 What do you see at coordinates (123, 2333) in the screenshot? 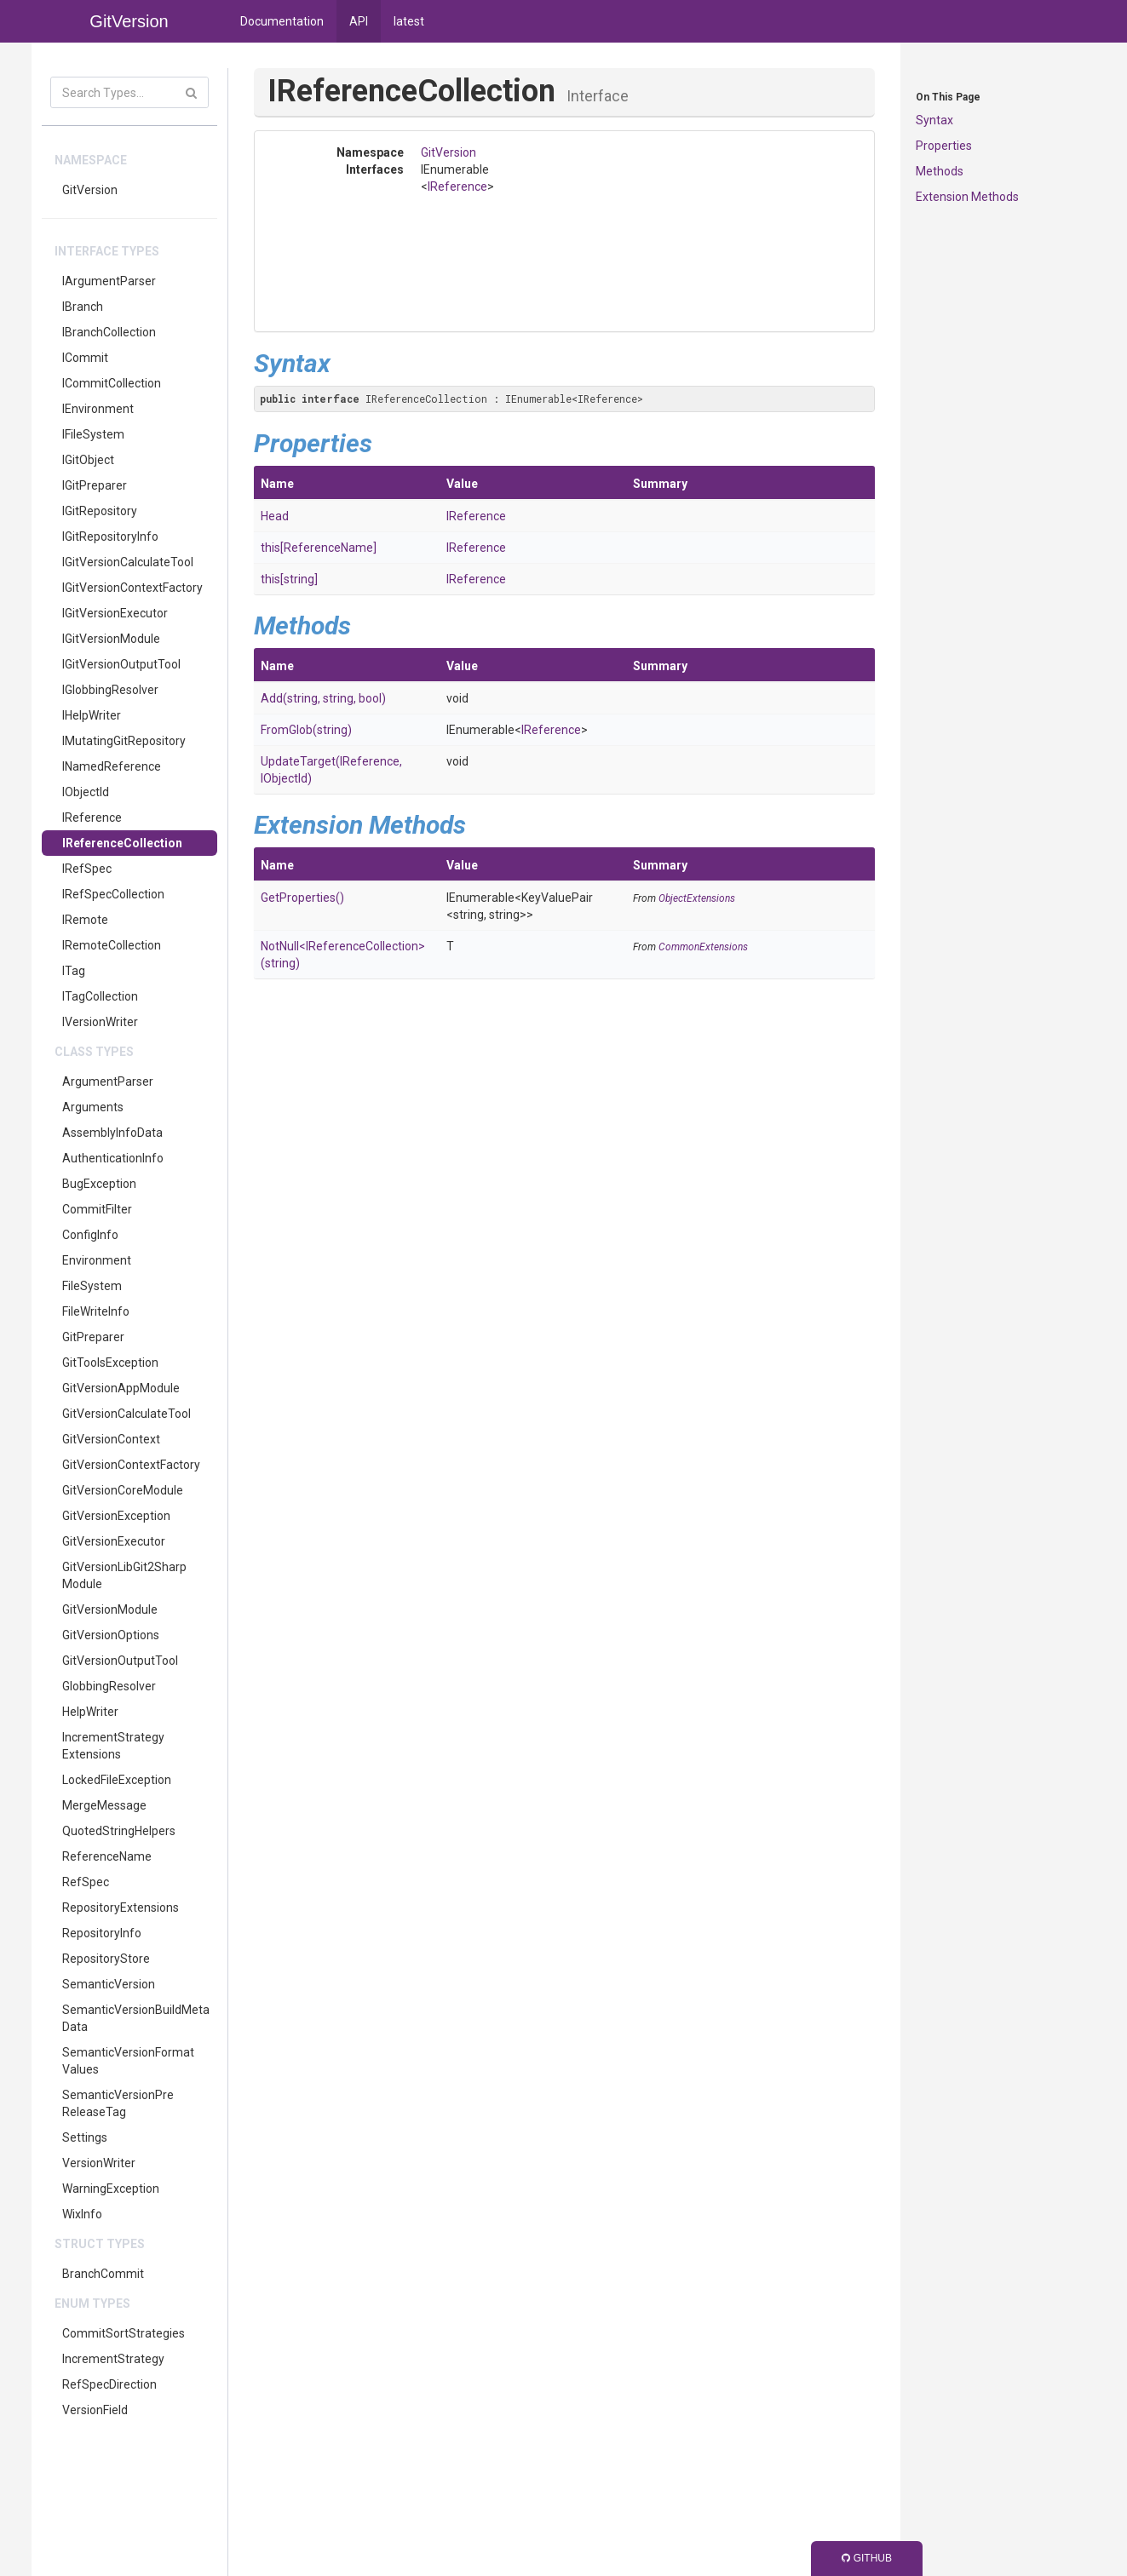
I see `CommitSortStrategies` at bounding box center [123, 2333].